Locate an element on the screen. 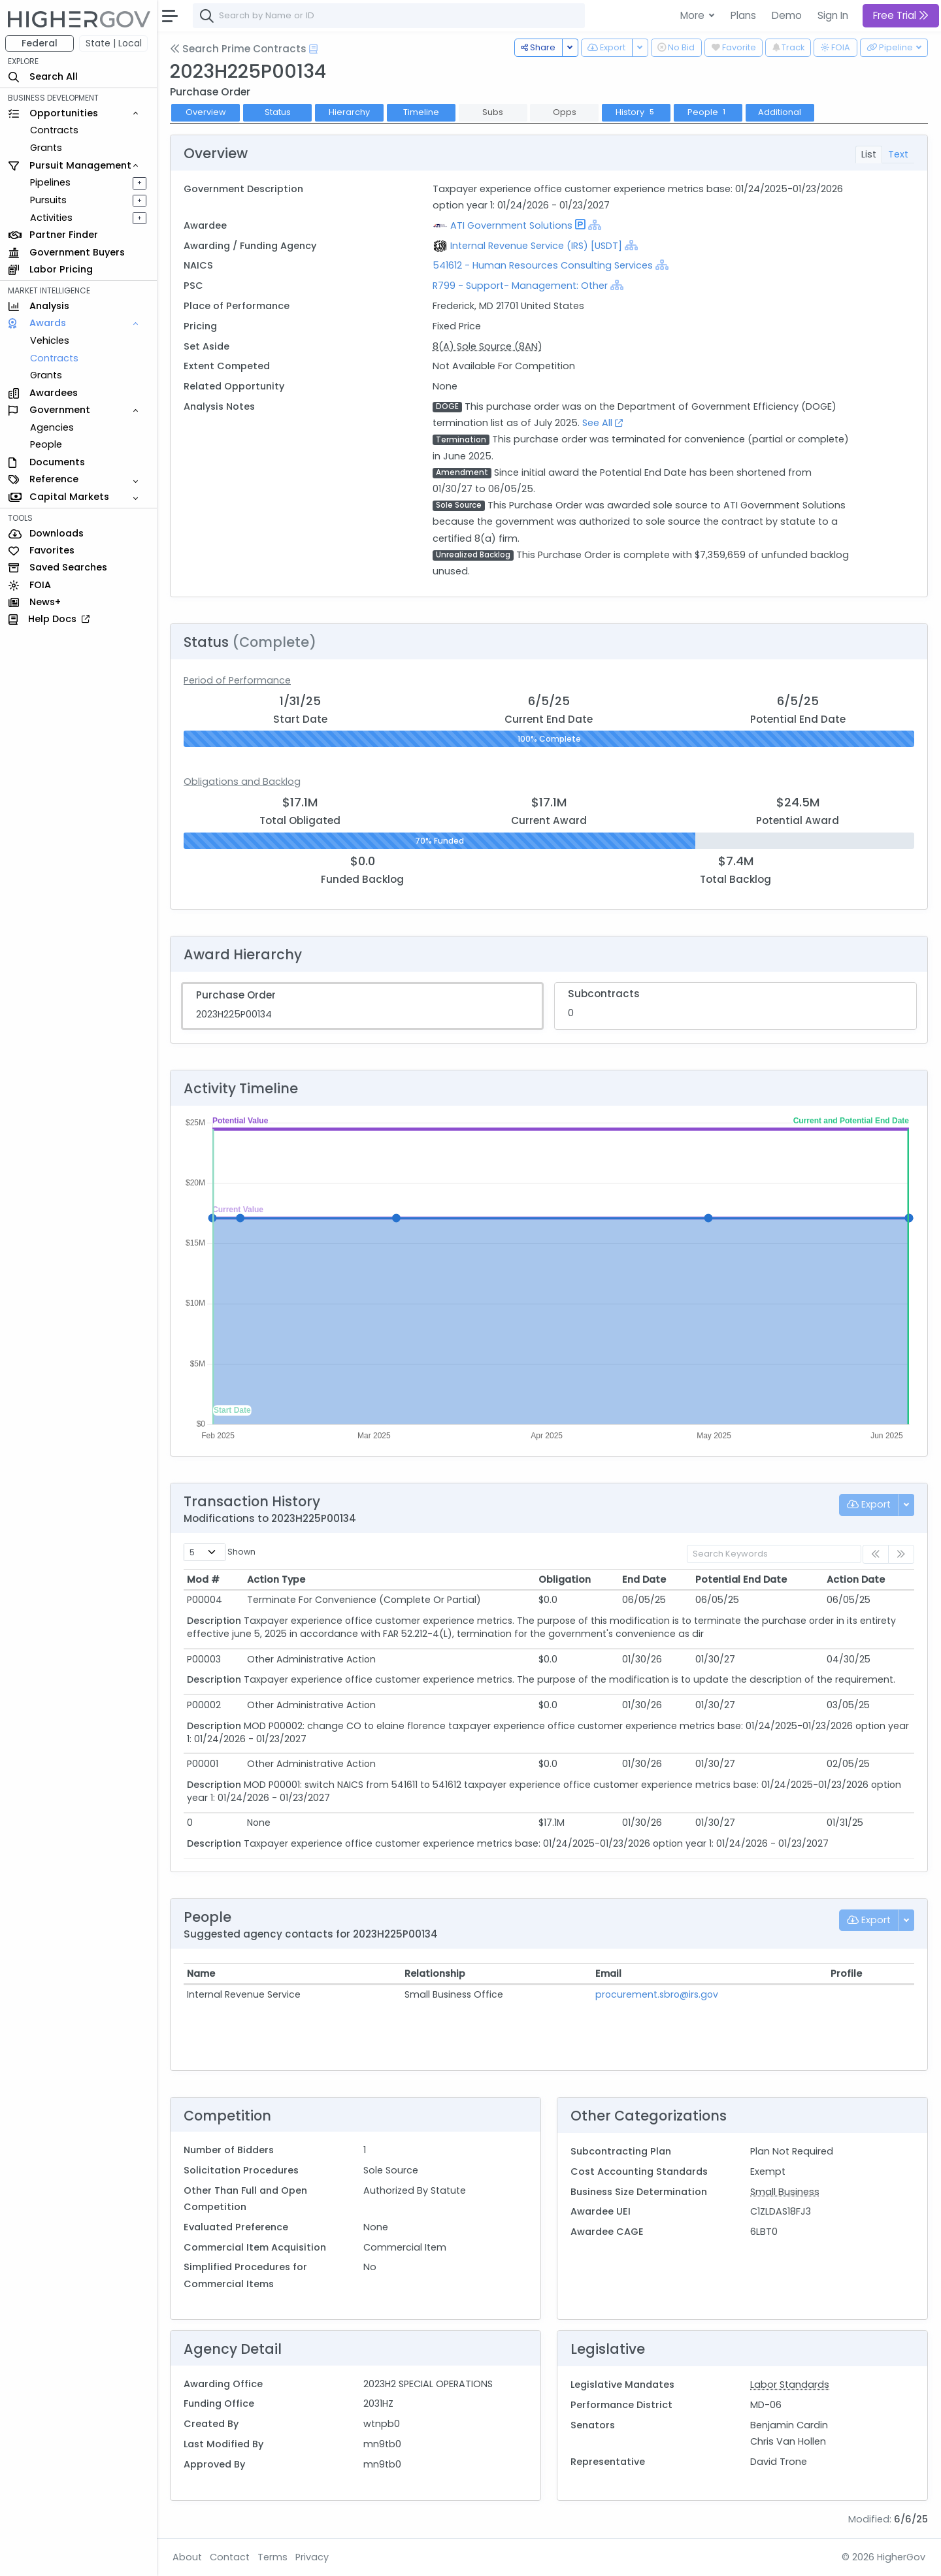 The image size is (941, 2576). 541612 - Human Resources Consulting Services is located at coordinates (544, 265).